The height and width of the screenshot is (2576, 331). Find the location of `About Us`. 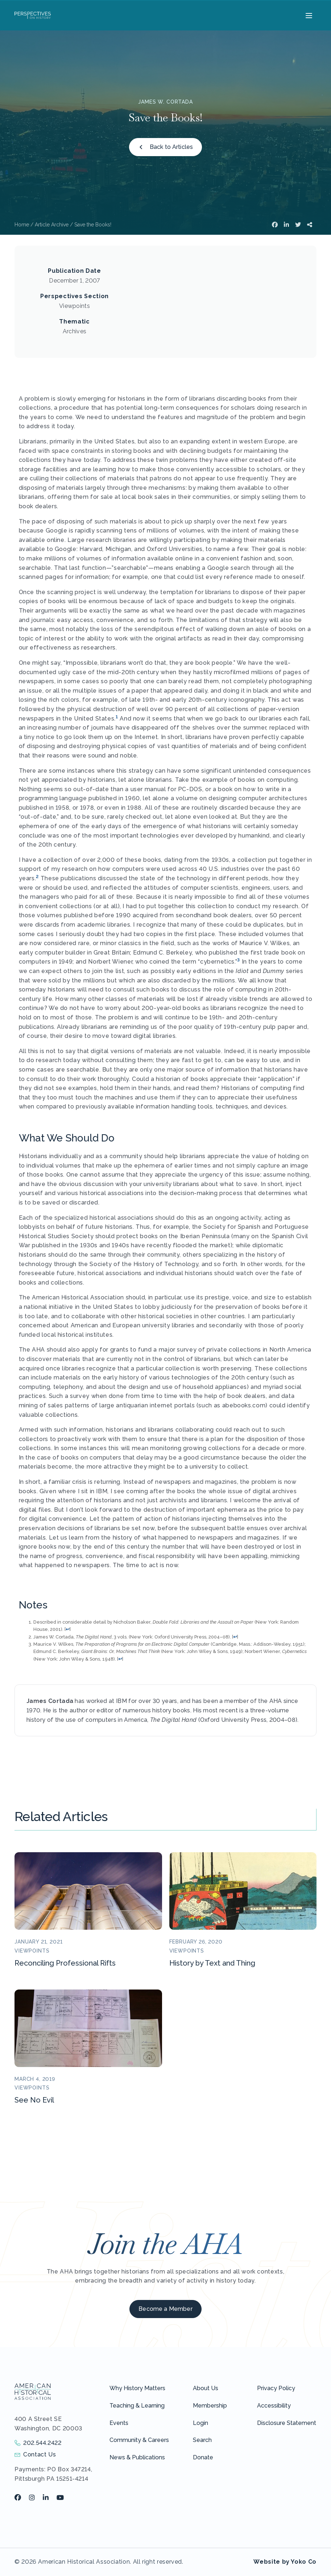

About Us is located at coordinates (205, 2388).